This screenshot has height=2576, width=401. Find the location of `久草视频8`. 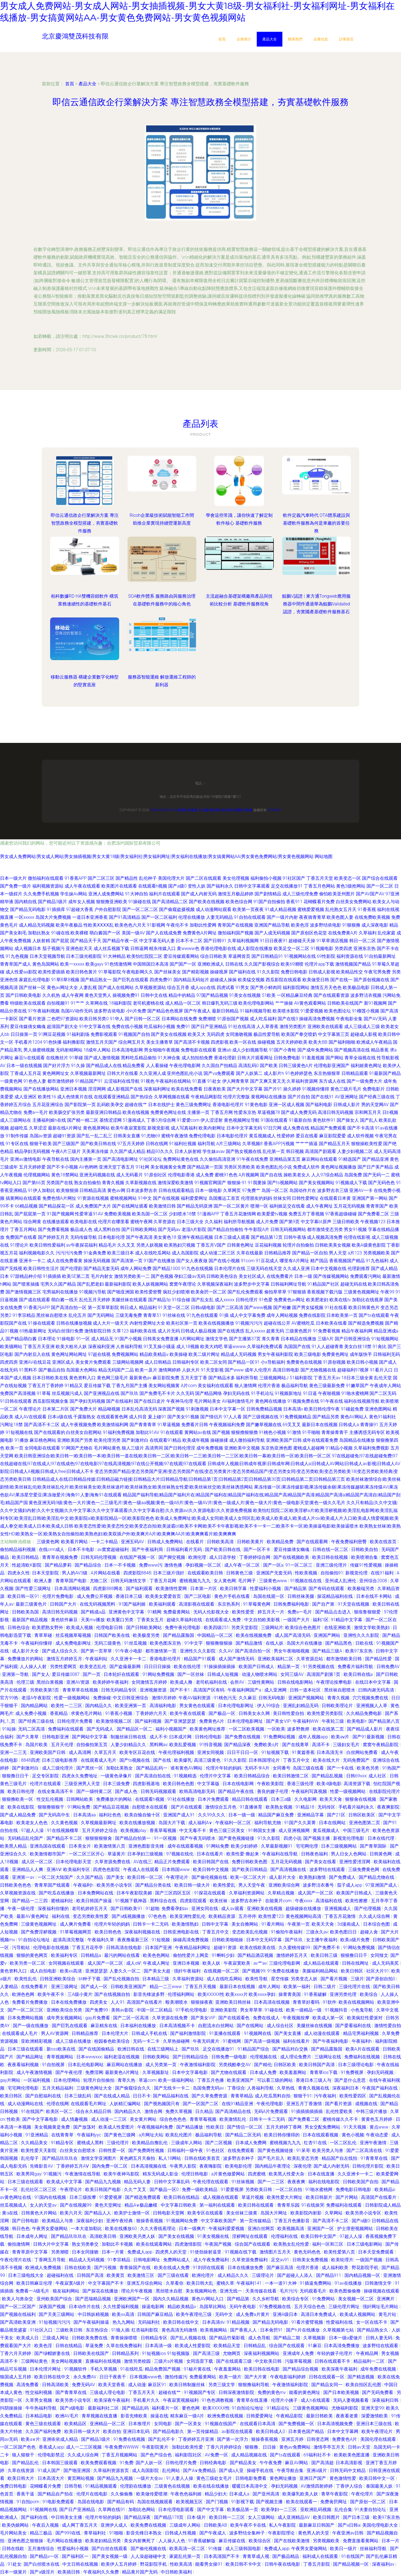

久草视频8 is located at coordinates (252, 1143).